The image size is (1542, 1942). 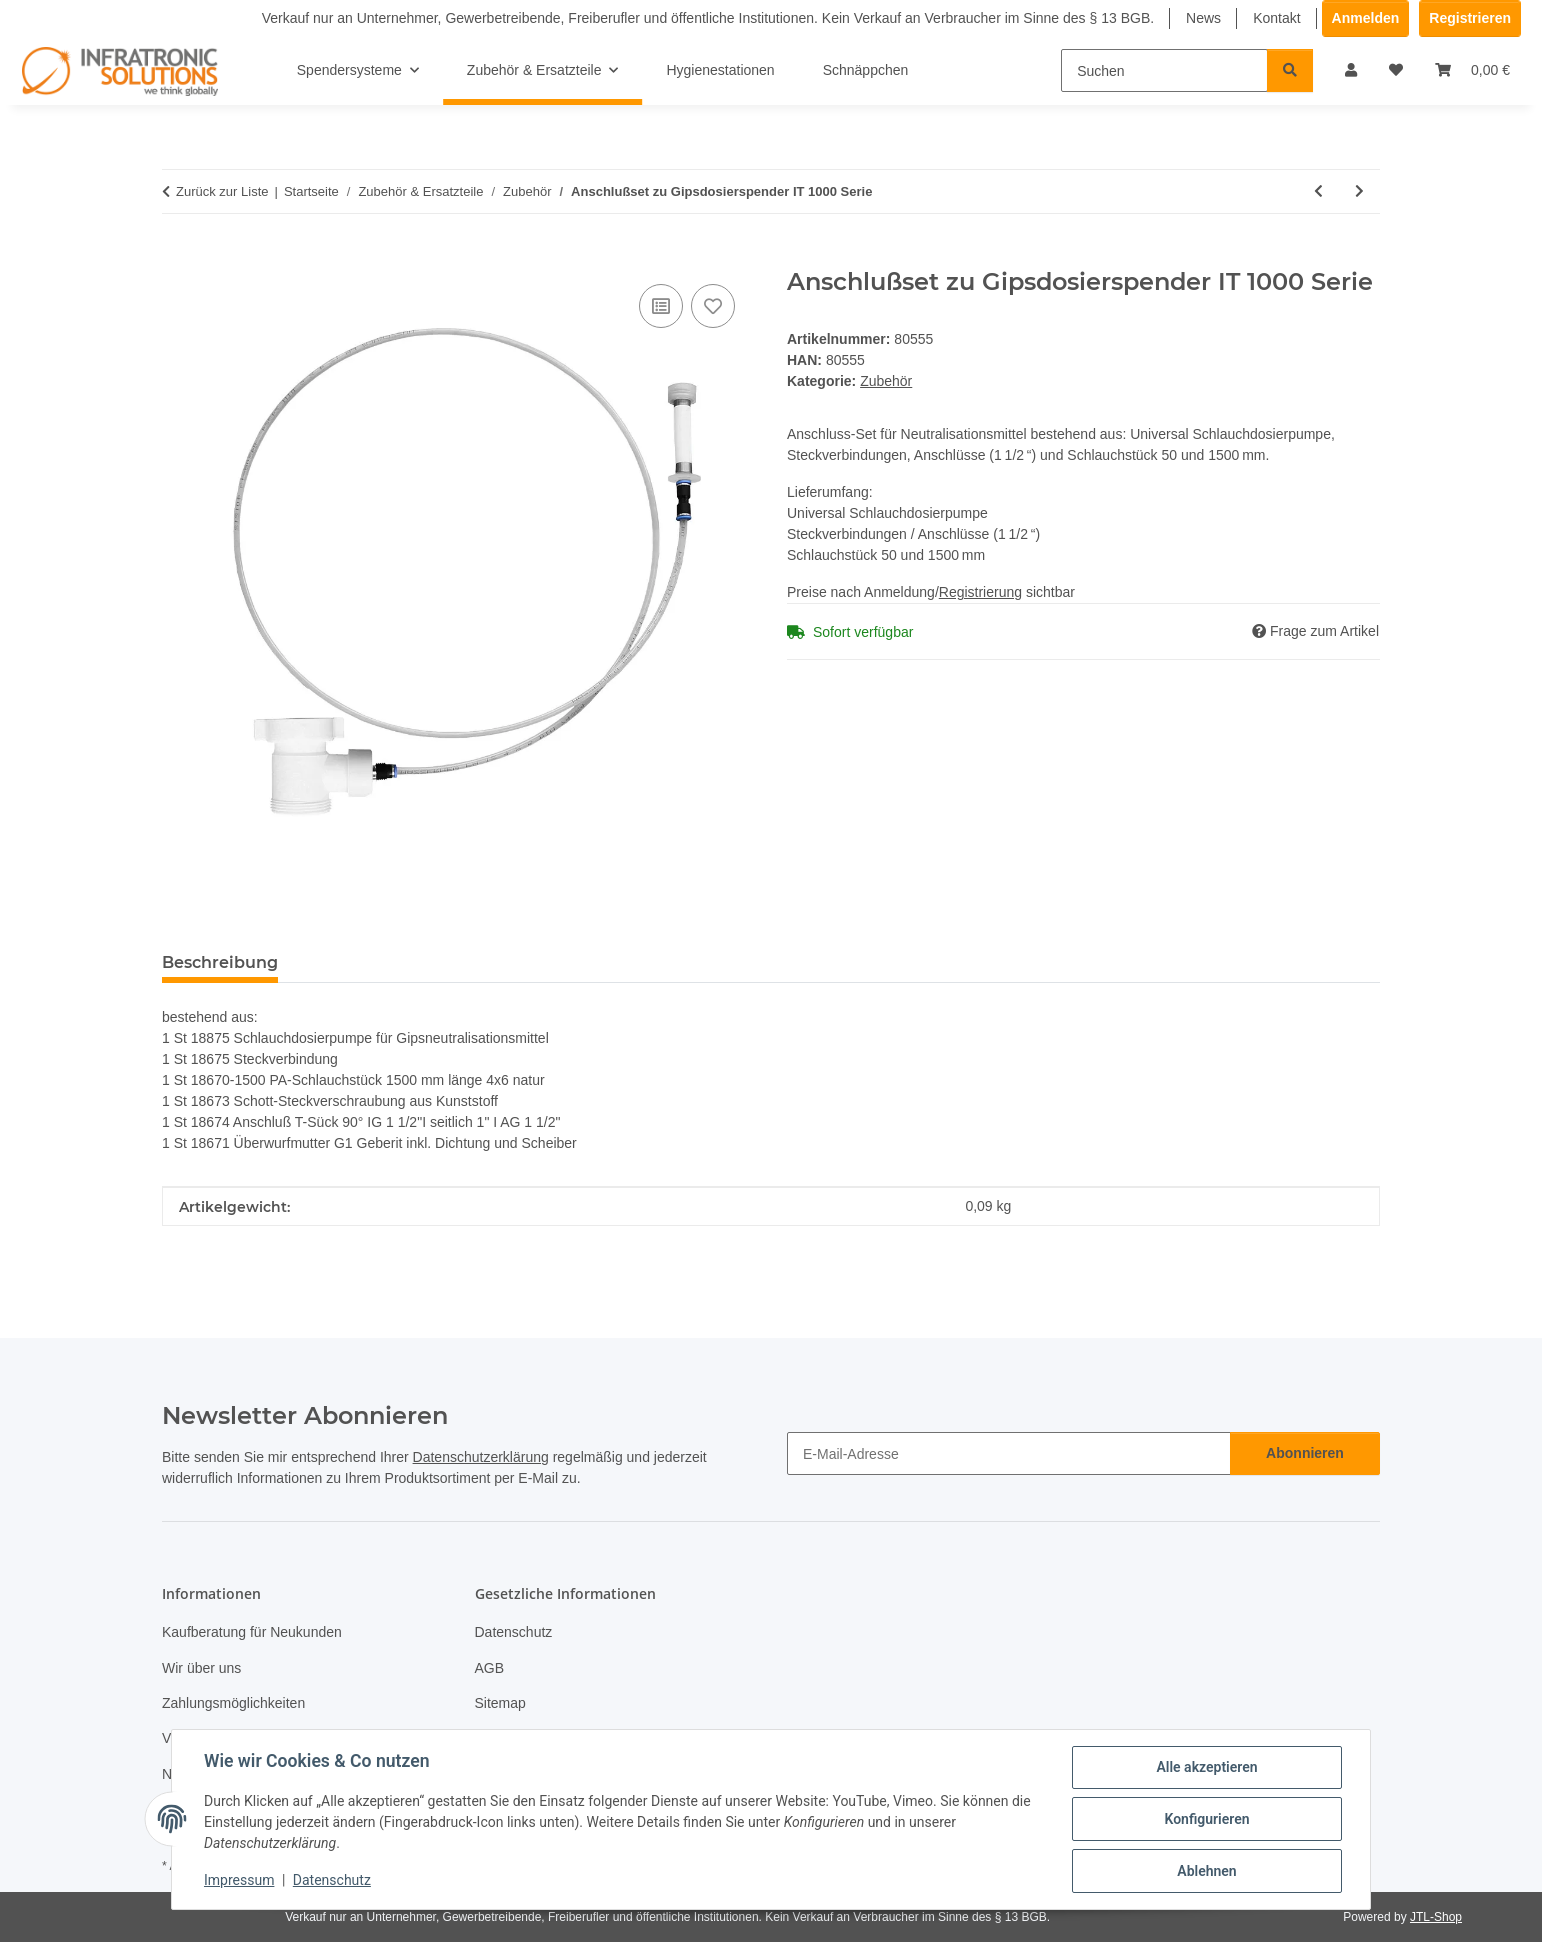 What do you see at coordinates (1276, 18) in the screenshot?
I see `Kontakt` at bounding box center [1276, 18].